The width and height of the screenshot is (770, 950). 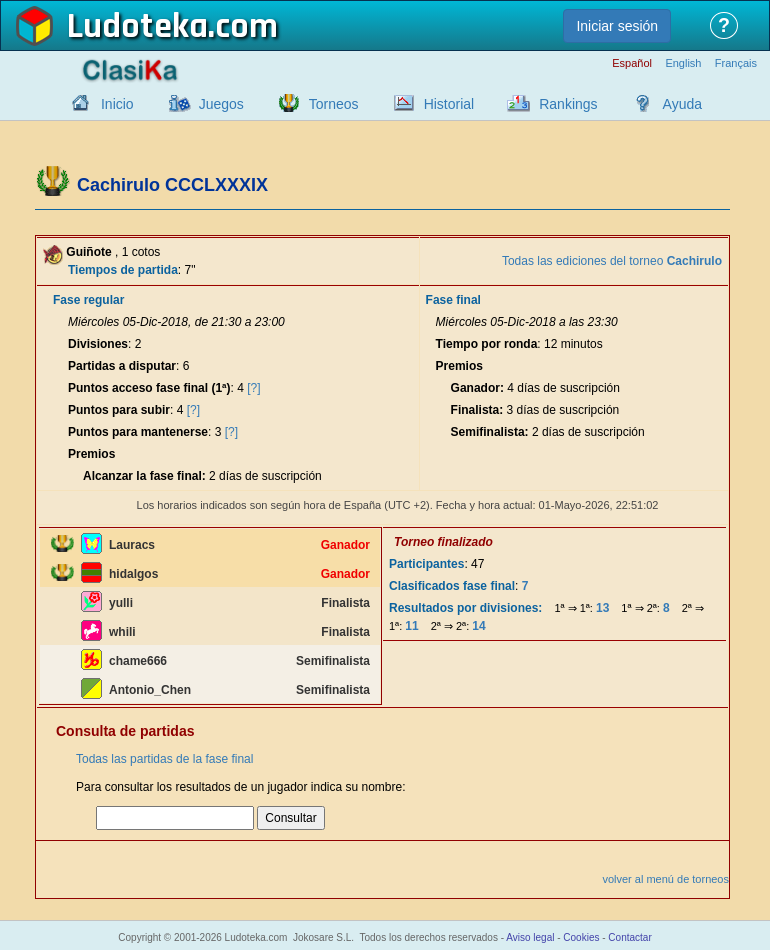 What do you see at coordinates (612, 261) in the screenshot?
I see `Todas las ediciones del torneo` at bounding box center [612, 261].